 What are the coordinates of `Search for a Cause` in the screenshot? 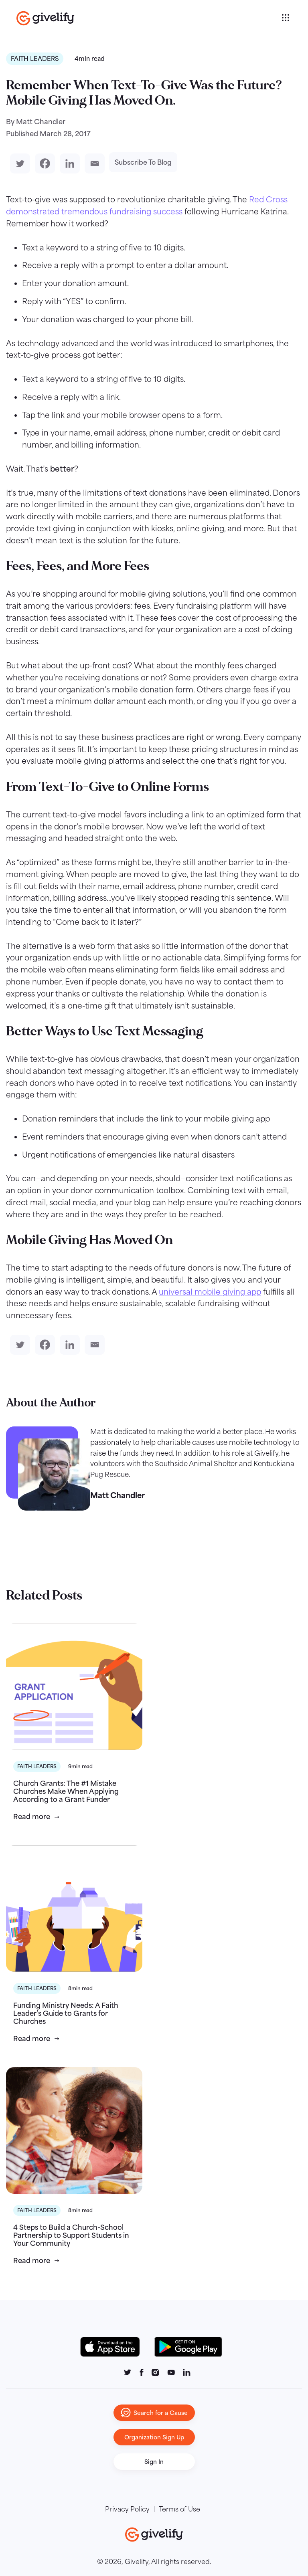 It's located at (154, 2412).